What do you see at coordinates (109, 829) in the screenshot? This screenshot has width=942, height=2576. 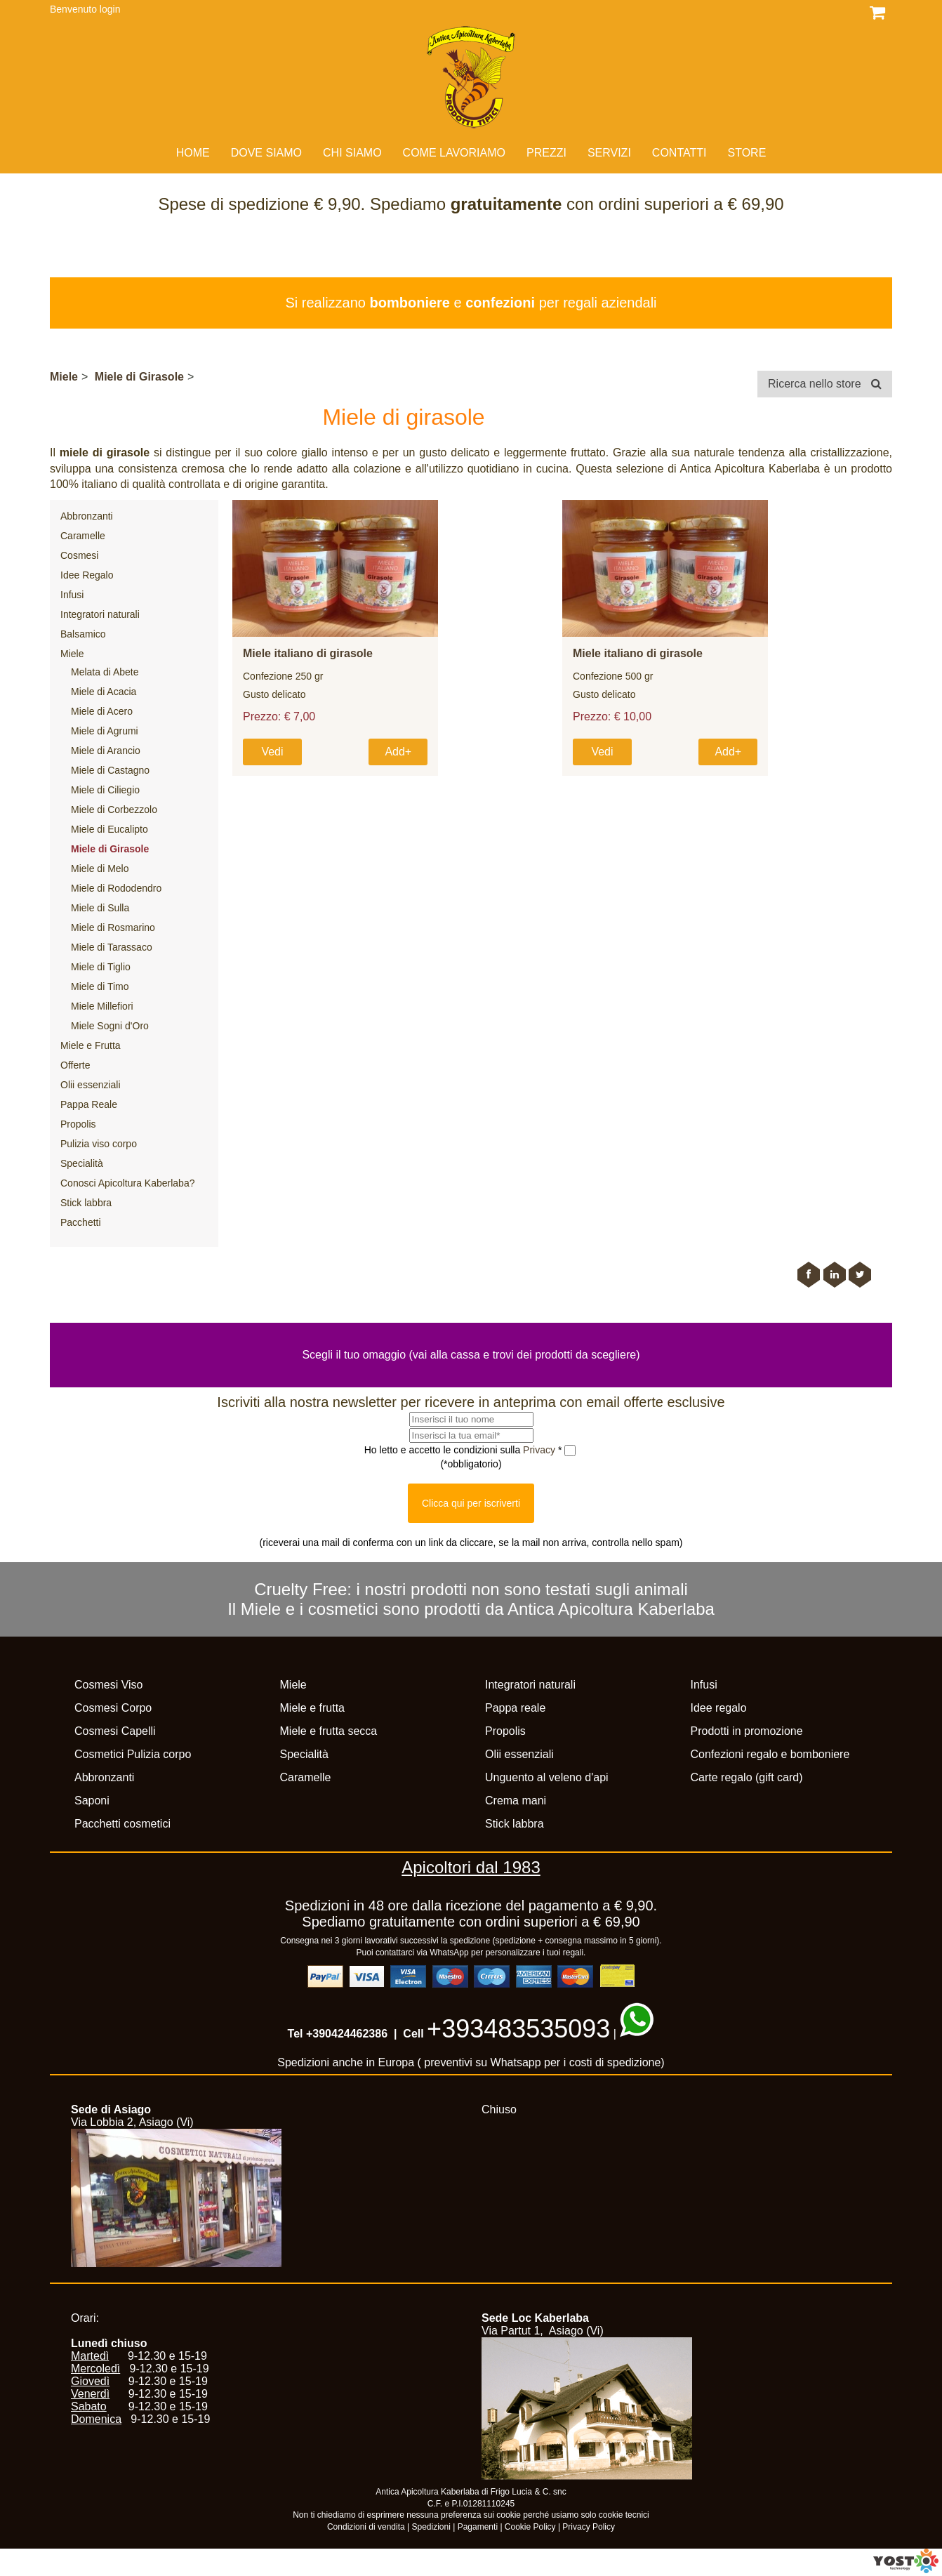 I see `Miele di Eucalipto` at bounding box center [109, 829].